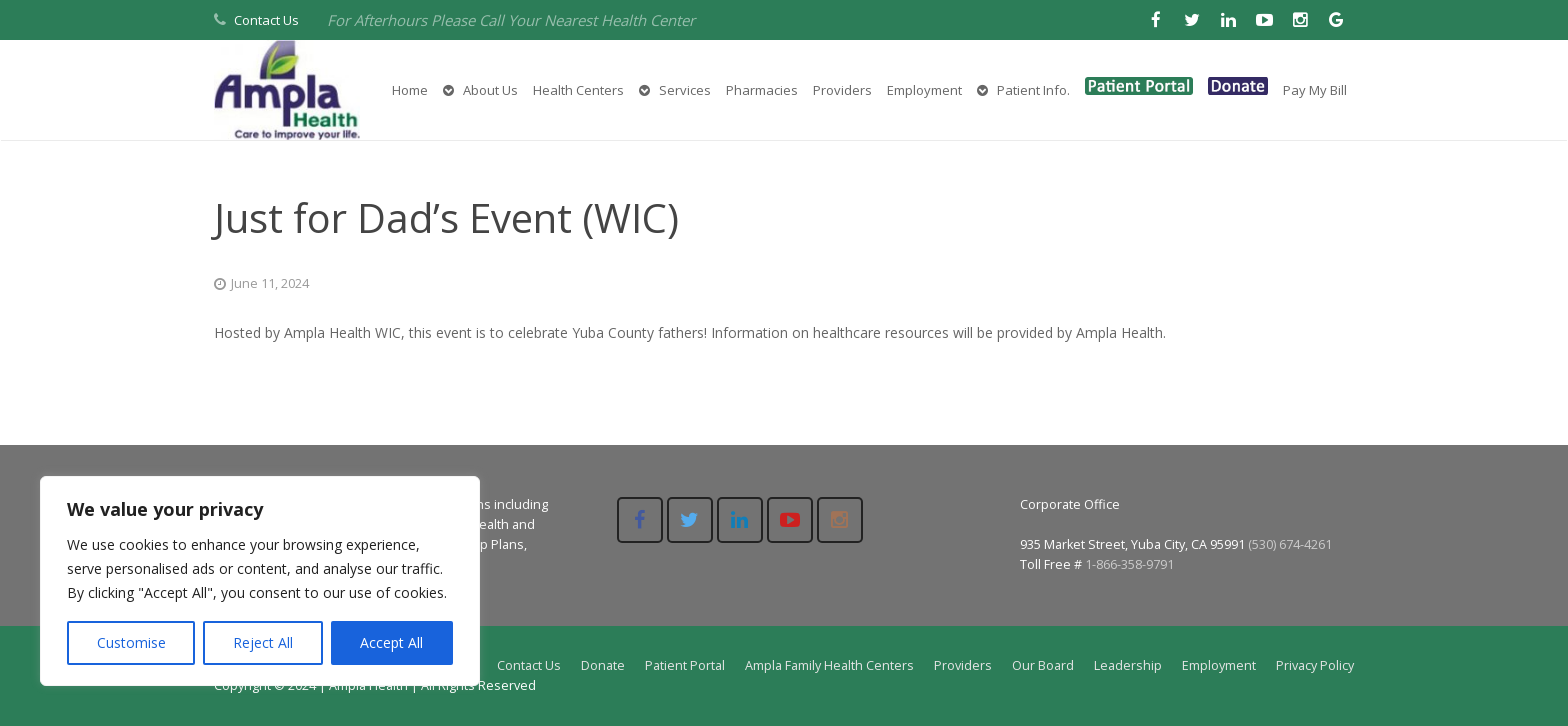 This screenshot has height=726, width=1568. Describe the element at coordinates (131, 642) in the screenshot. I see `Customise` at that location.